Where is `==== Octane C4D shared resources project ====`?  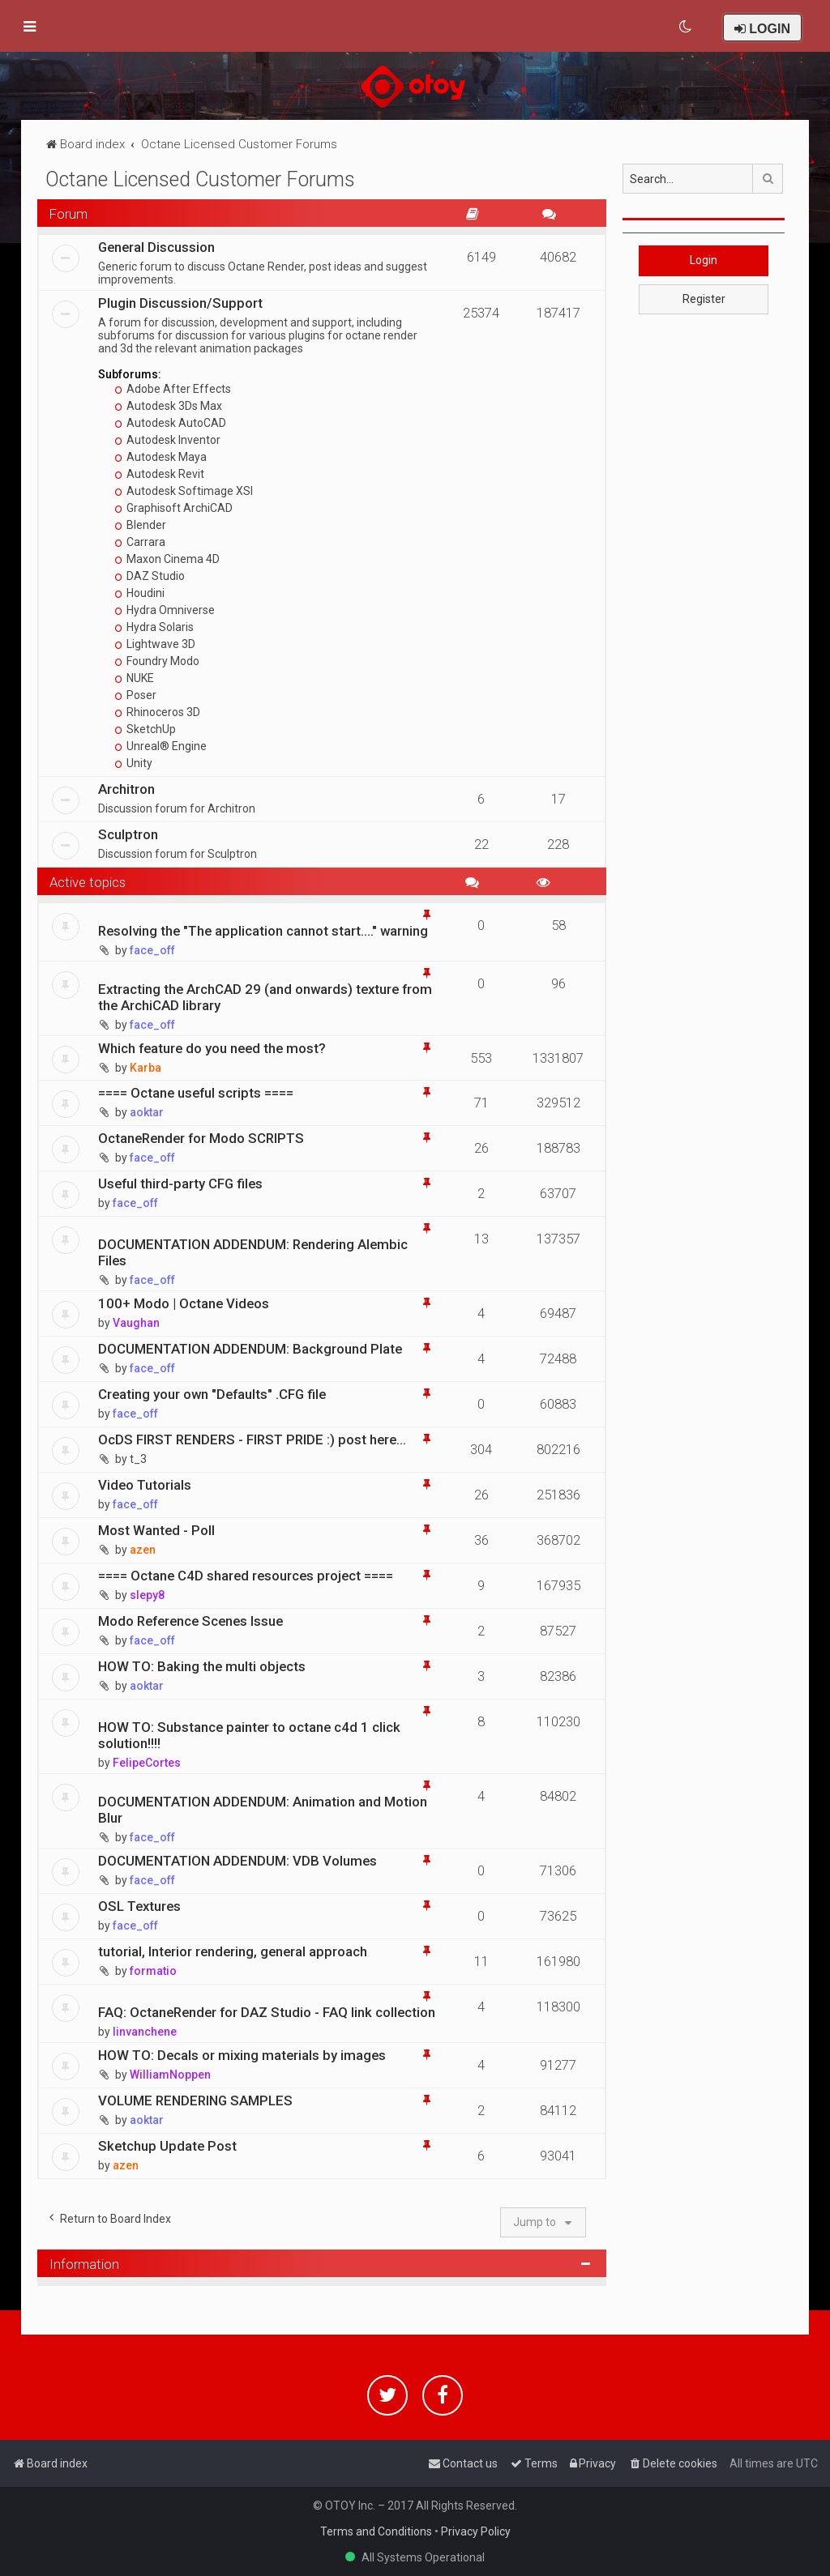
==== Octane C4D shared resources project ==== is located at coordinates (245, 1575).